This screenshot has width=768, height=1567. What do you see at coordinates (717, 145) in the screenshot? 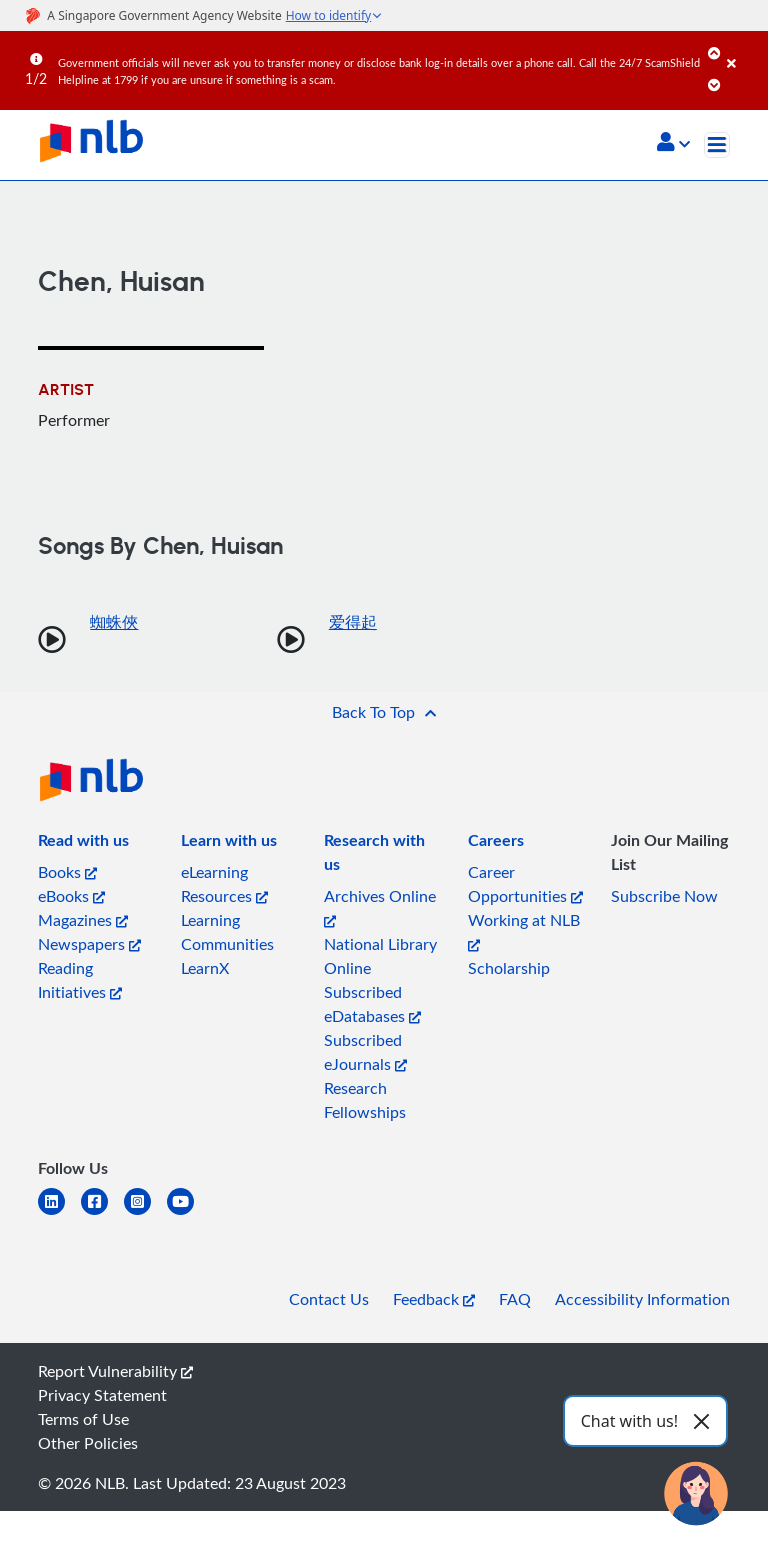
I see `[Toggle navigation]` at bounding box center [717, 145].